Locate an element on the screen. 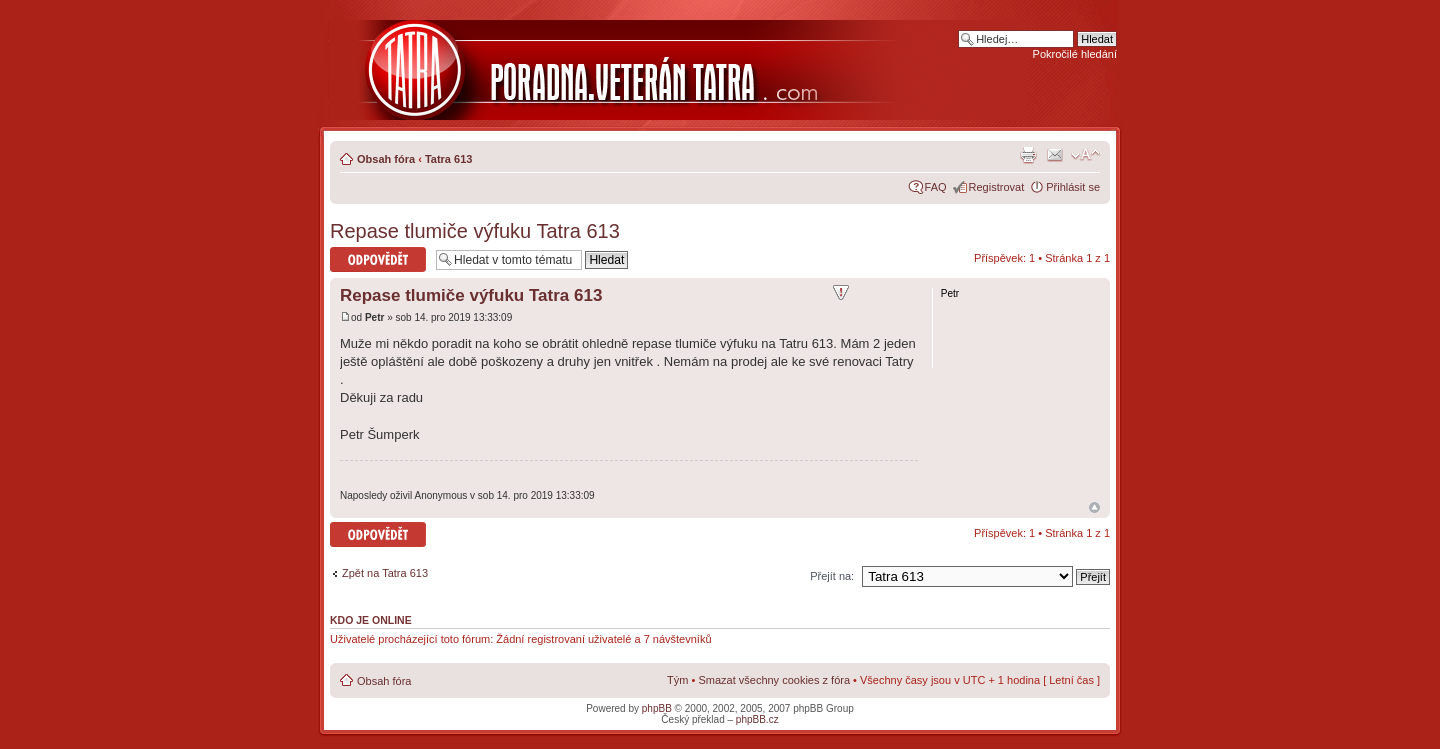 The height and width of the screenshot is (749, 1440). Změnit velikost textu is located at coordinates (1085, 155).